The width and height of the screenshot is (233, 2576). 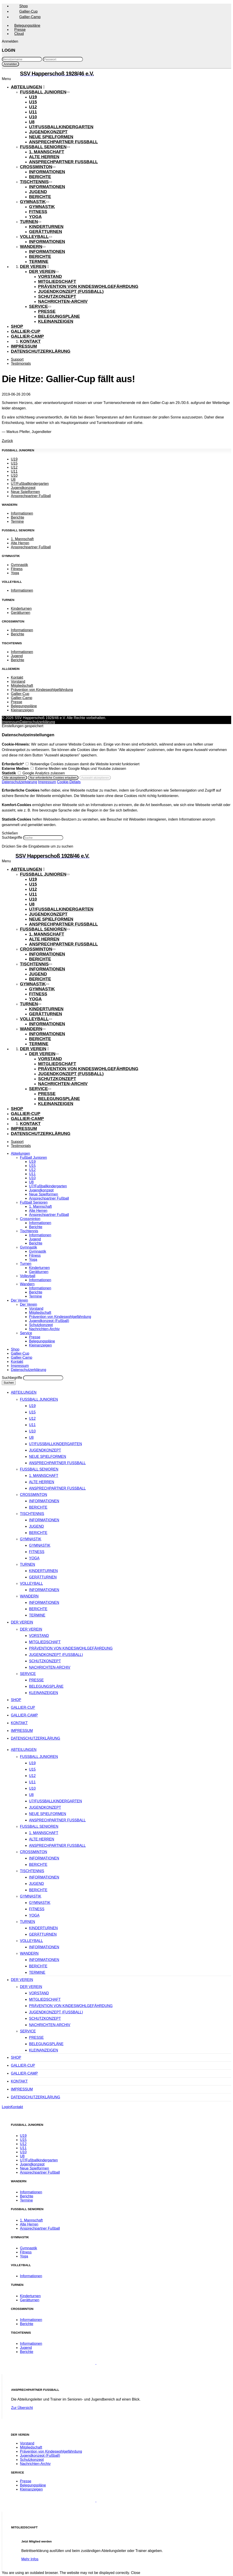 I want to click on Der Verein, so click(x=19, y=1300).